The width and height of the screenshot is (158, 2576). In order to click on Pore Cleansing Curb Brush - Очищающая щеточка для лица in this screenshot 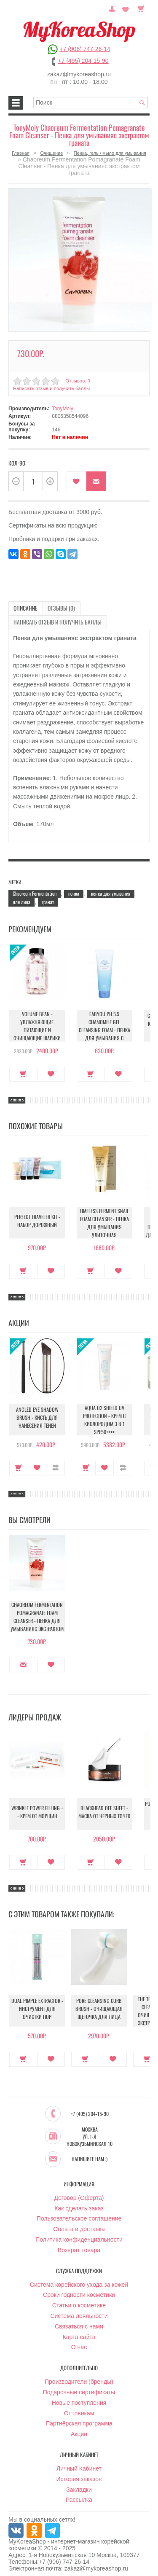, I will do `click(99, 2007)`.